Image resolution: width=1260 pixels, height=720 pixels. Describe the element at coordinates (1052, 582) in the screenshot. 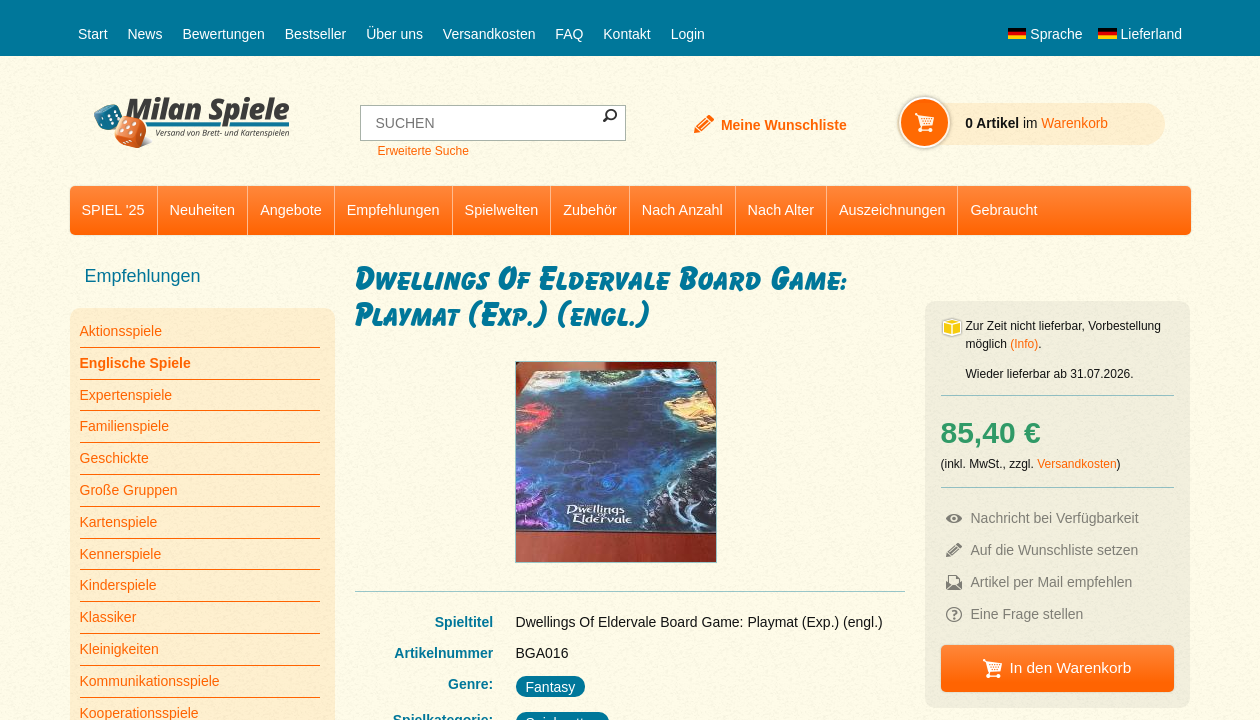

I see `Artikel per Mail empfehlen` at that location.